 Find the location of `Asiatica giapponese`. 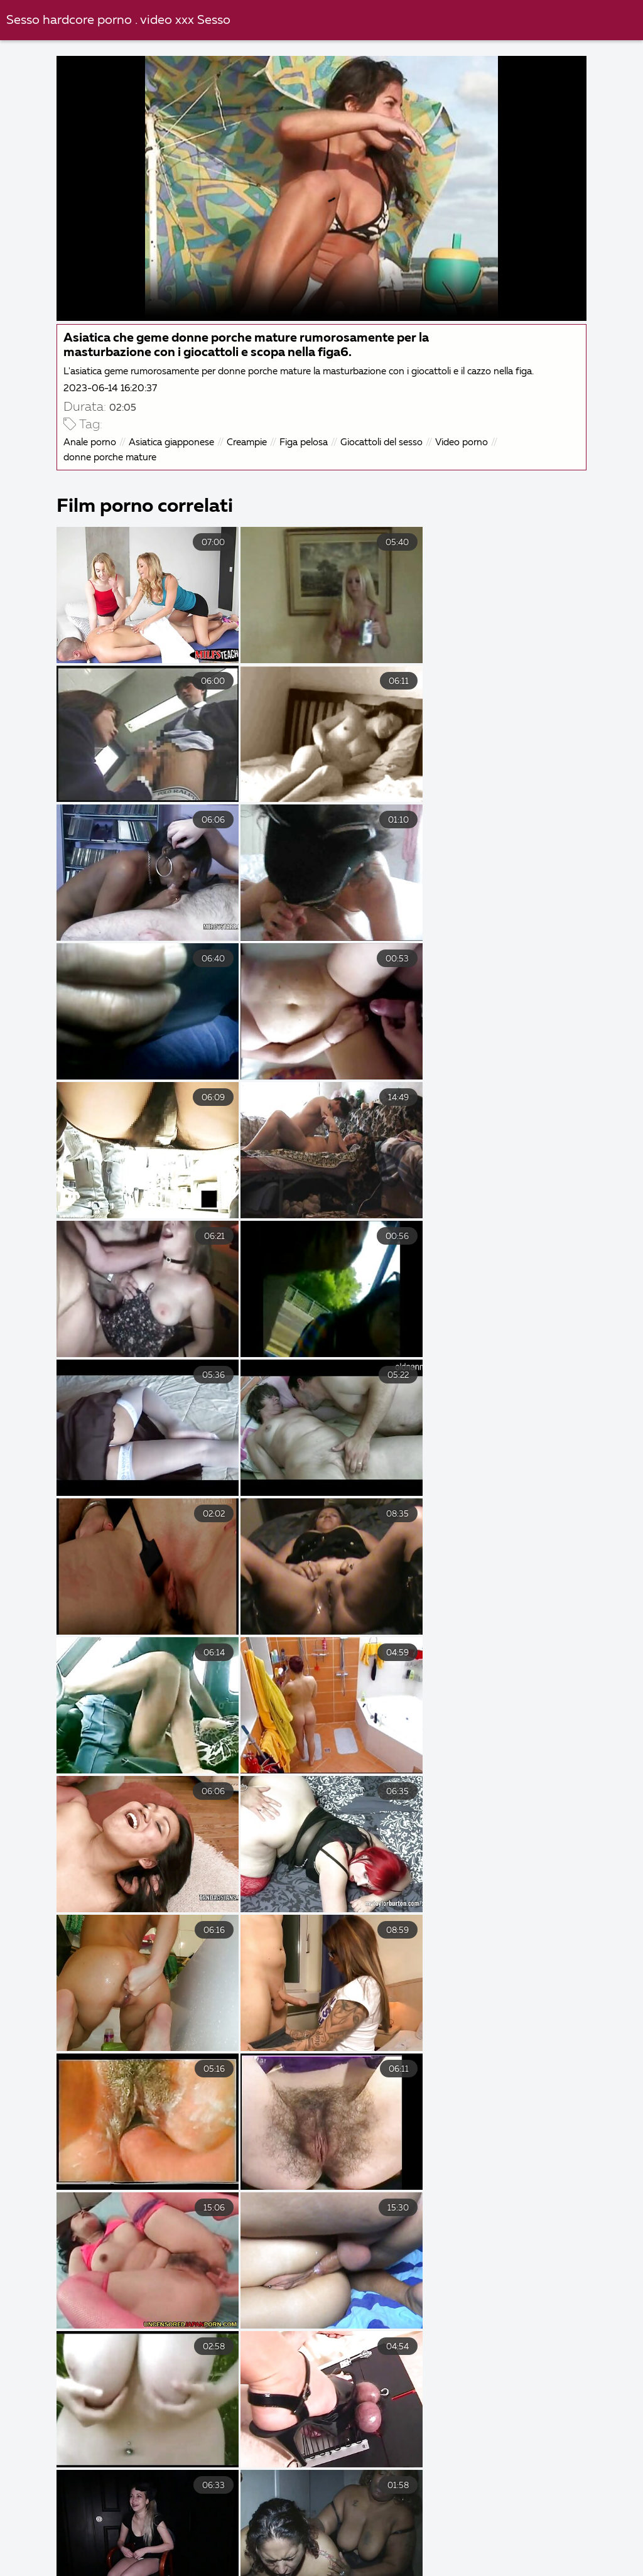

Asiatica giapponese is located at coordinates (172, 441).